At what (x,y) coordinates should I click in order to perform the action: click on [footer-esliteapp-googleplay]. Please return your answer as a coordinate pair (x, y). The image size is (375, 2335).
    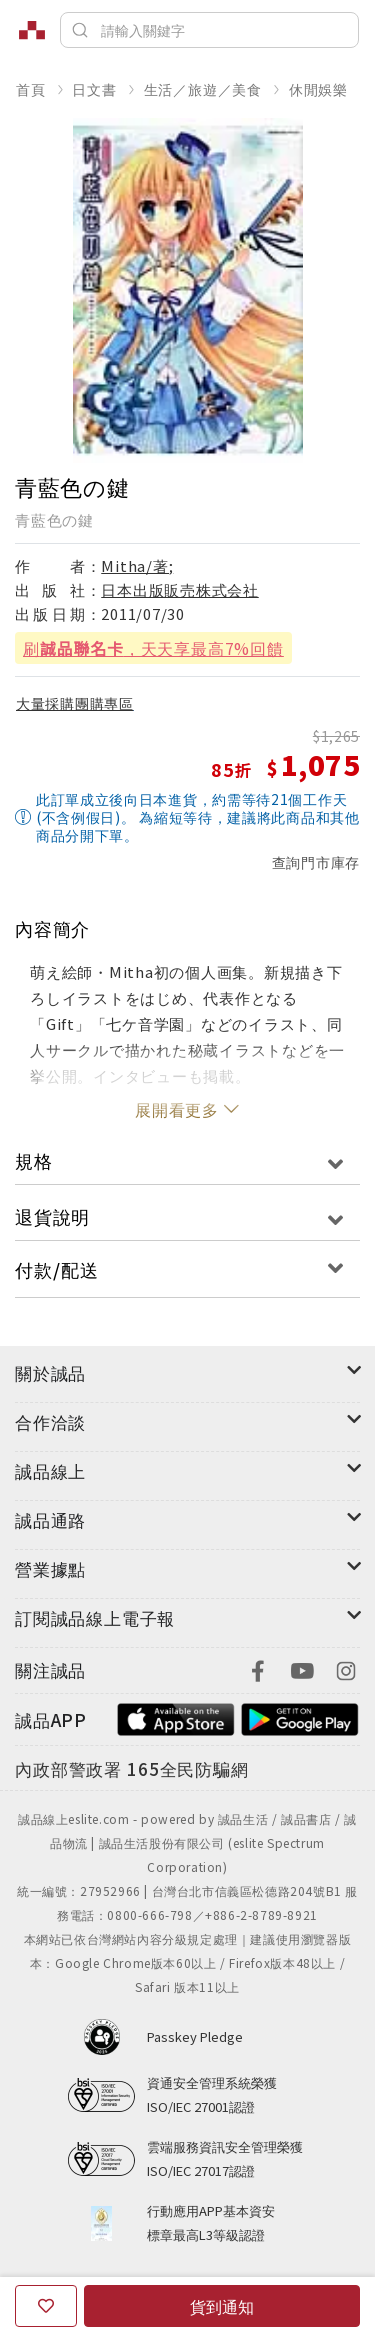
    Looking at the image, I should click on (300, 1717).